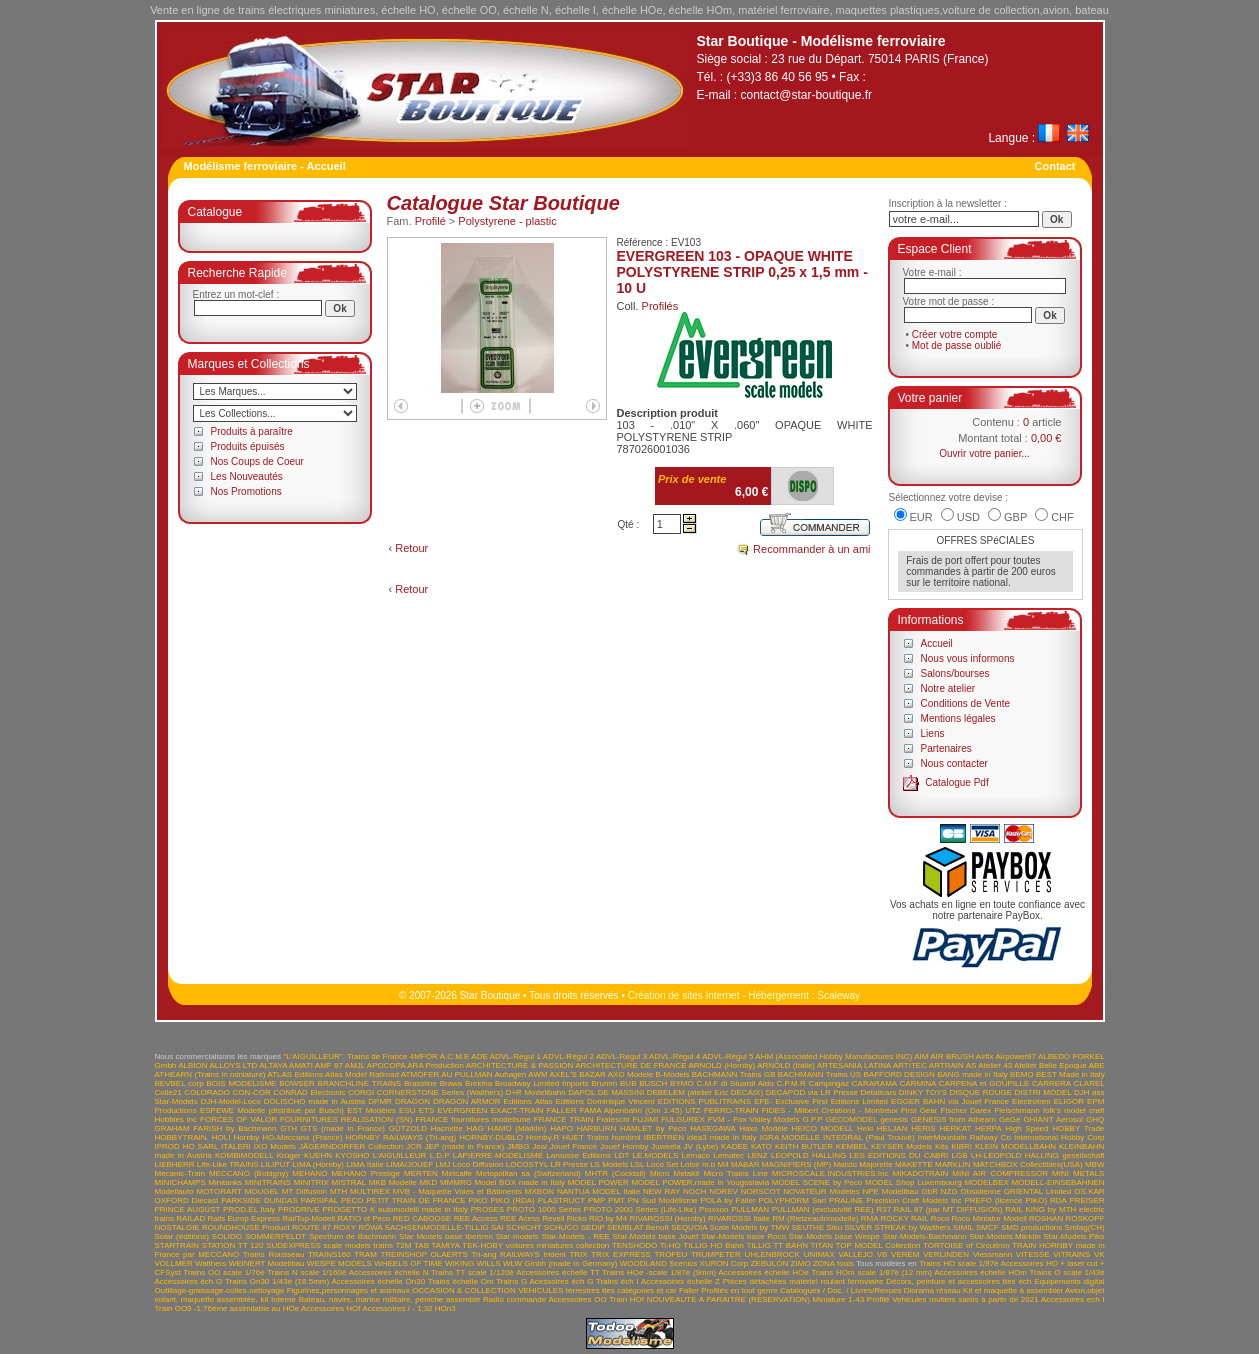 This screenshot has width=1259, height=1354. What do you see at coordinates (754, 1119) in the screenshot?
I see `FVM - Fox Valley Models` at bounding box center [754, 1119].